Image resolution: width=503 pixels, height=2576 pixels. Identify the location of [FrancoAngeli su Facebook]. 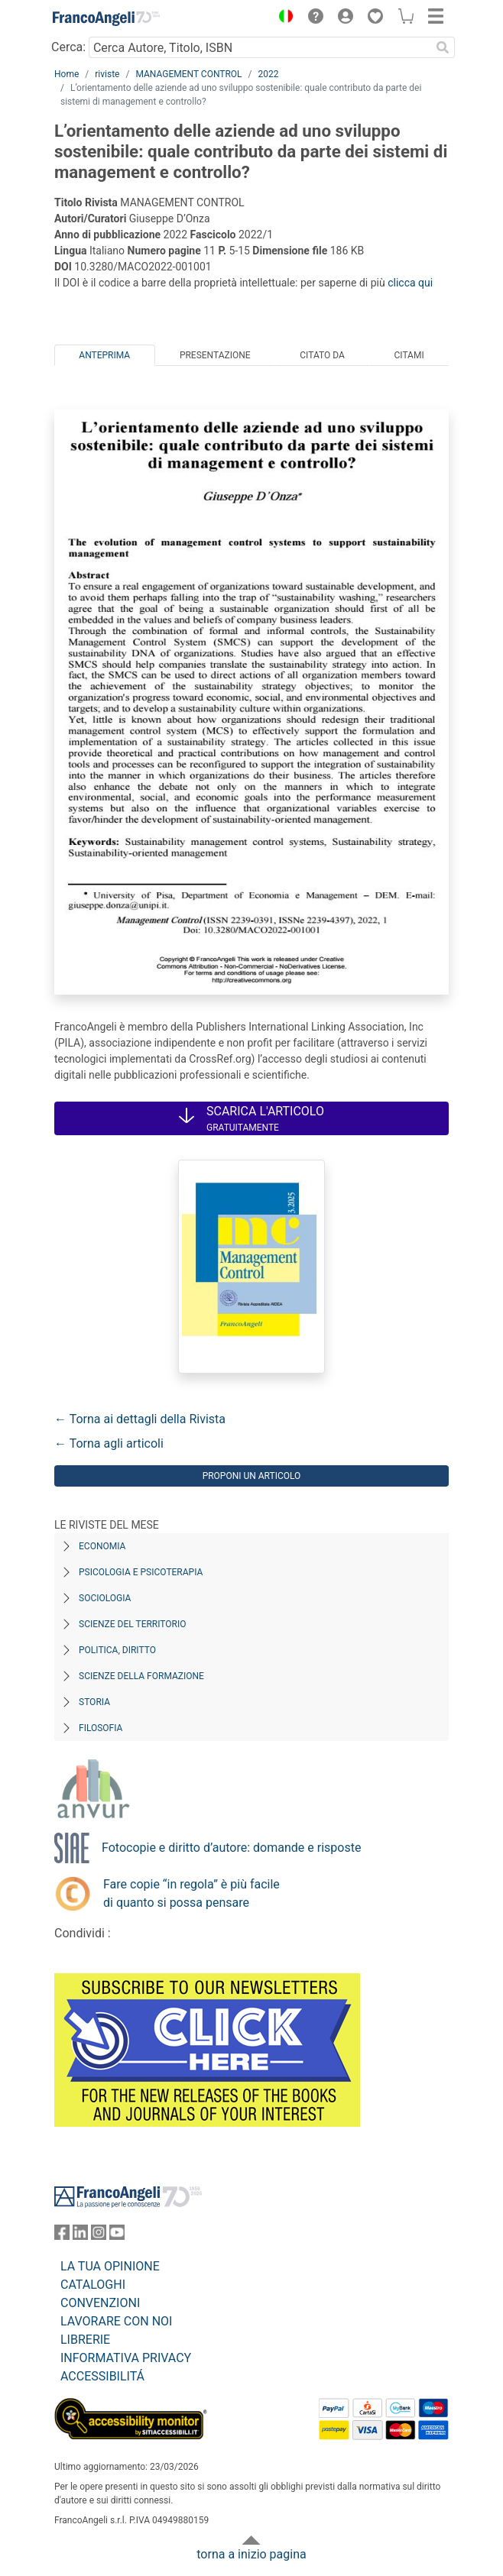
(62, 2235).